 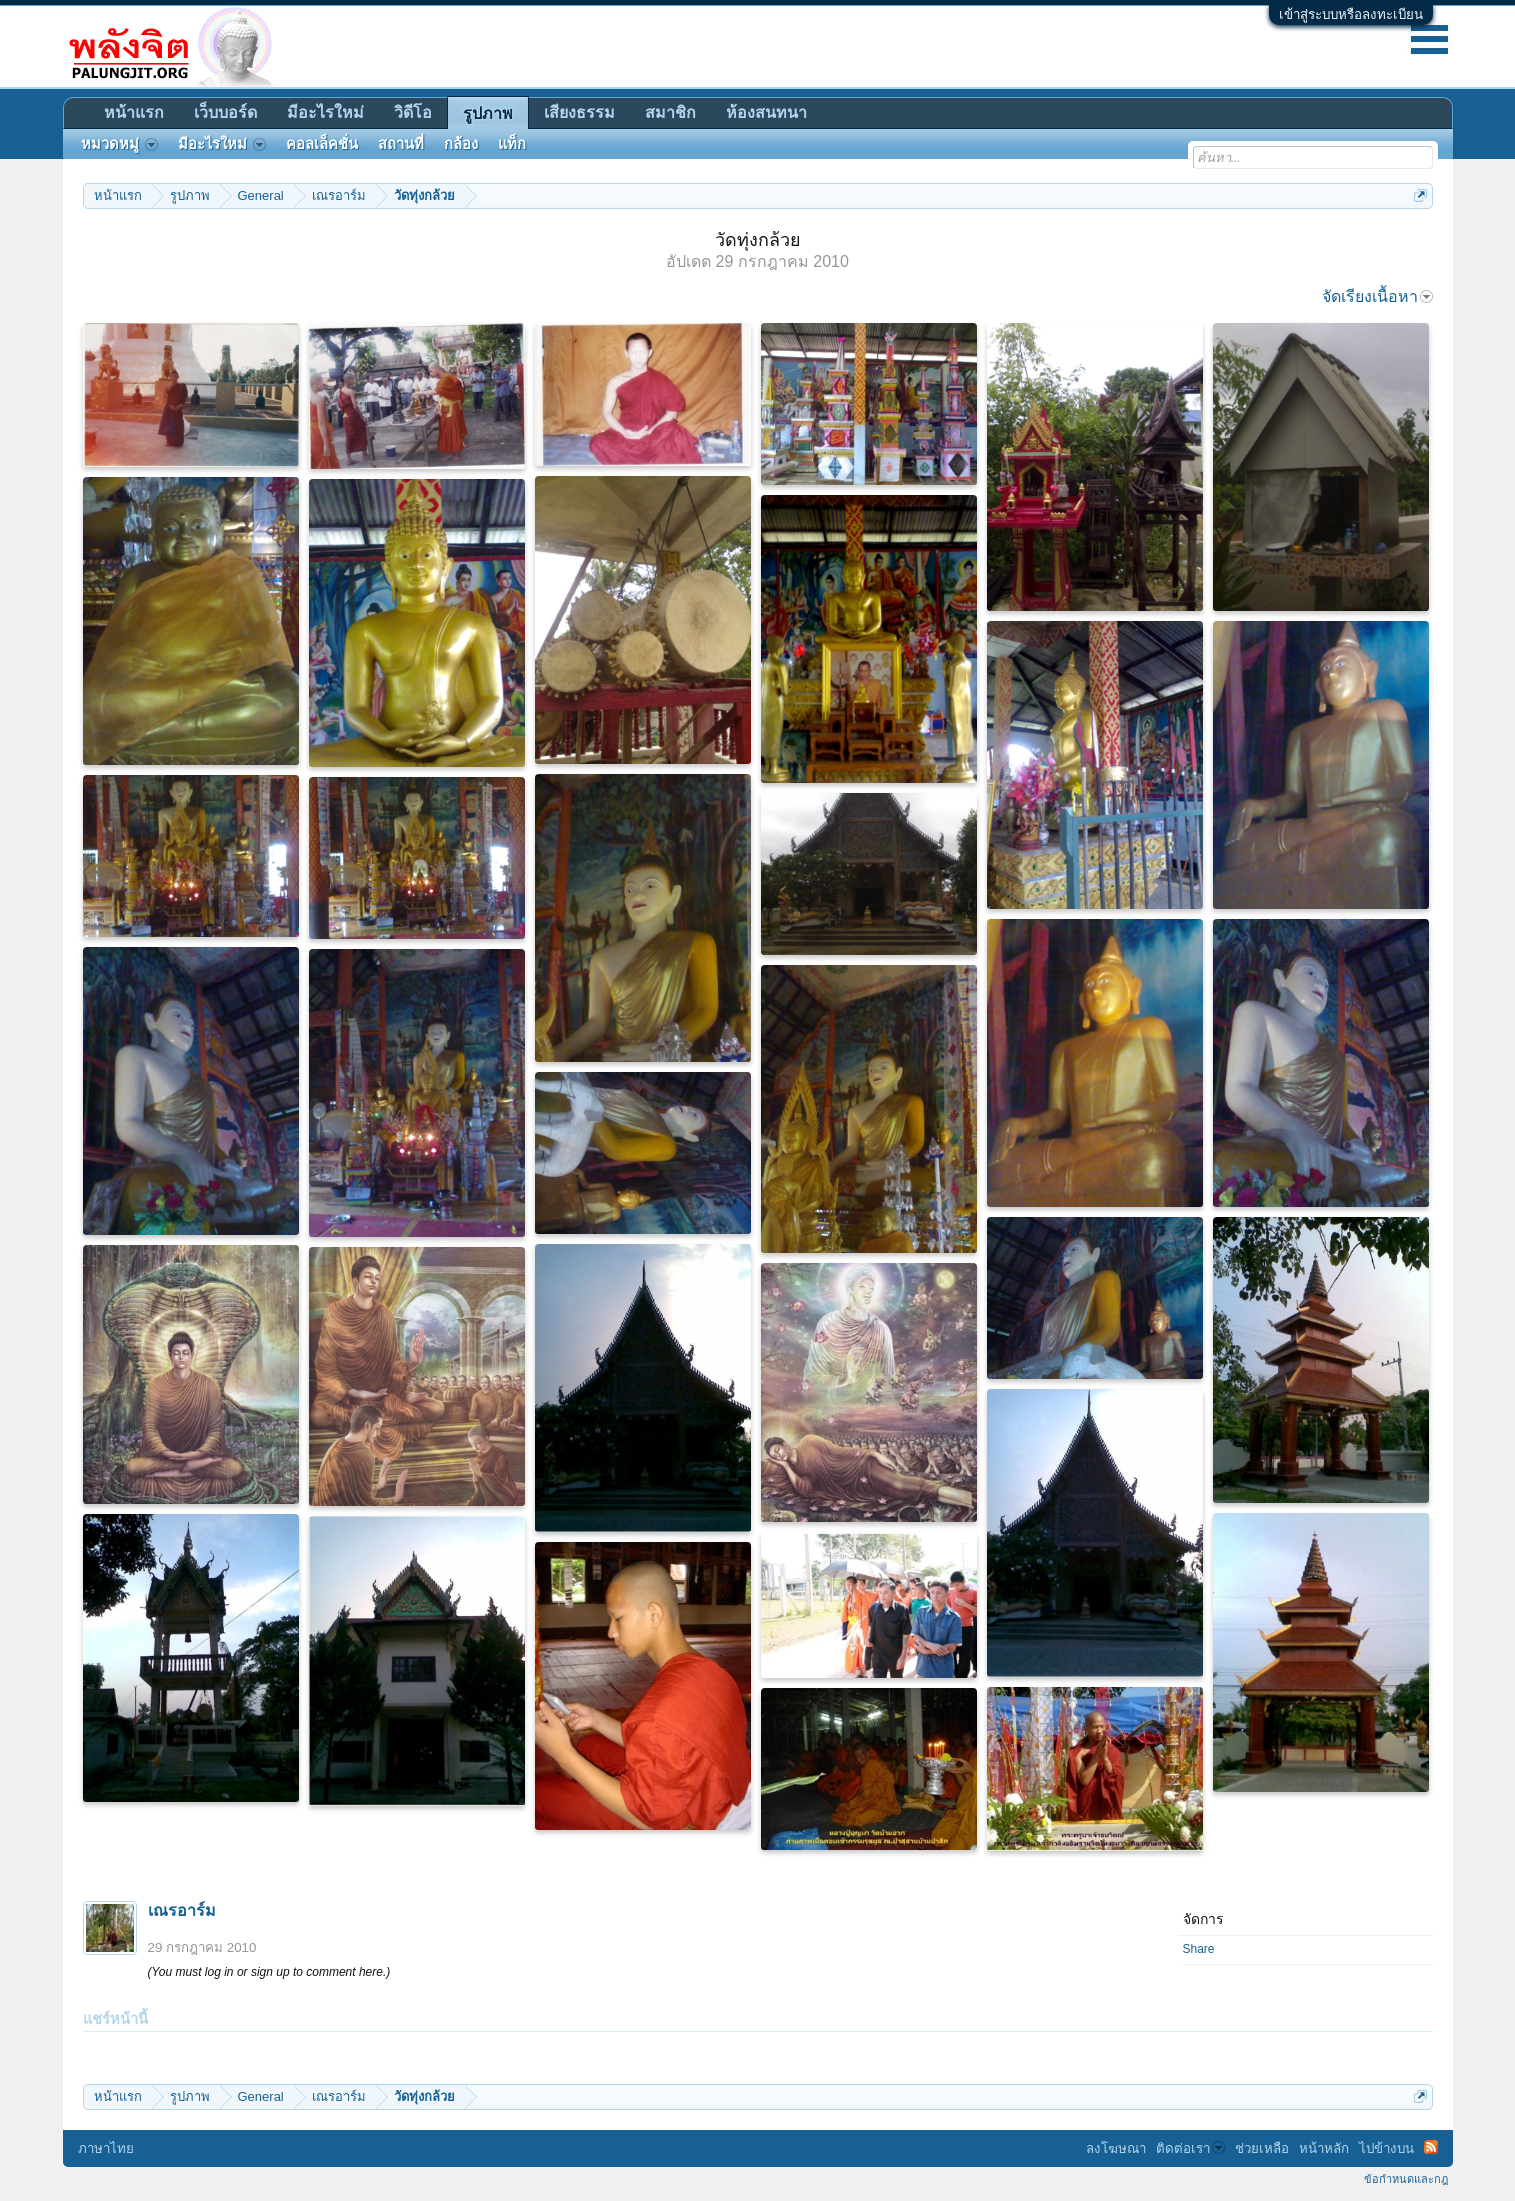 What do you see at coordinates (1190, 2148) in the screenshot?
I see `ติดต่อเรา` at bounding box center [1190, 2148].